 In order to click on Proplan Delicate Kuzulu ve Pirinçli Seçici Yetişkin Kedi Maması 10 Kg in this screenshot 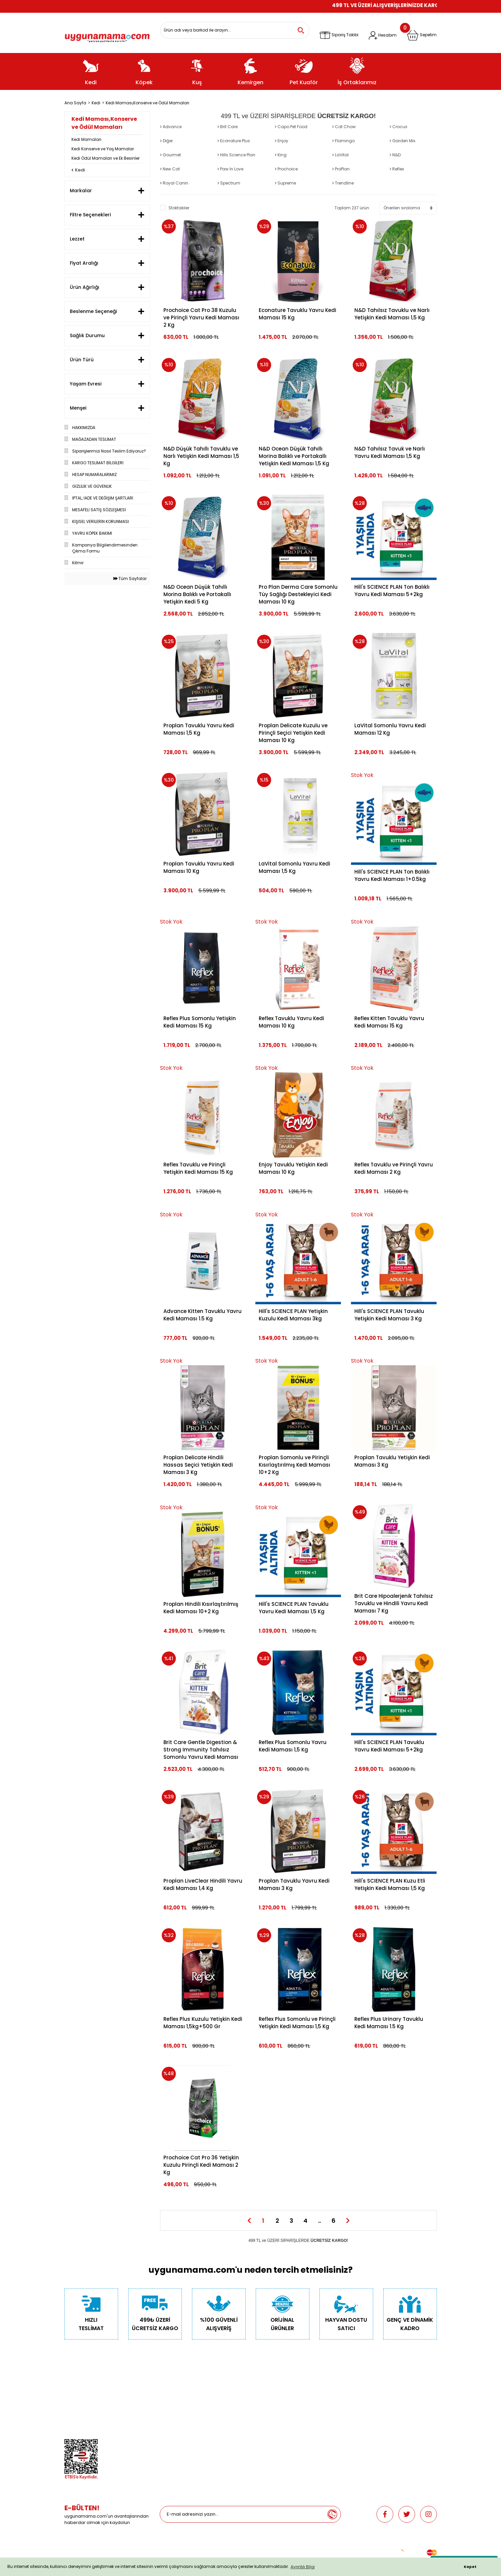, I will do `click(293, 733)`.